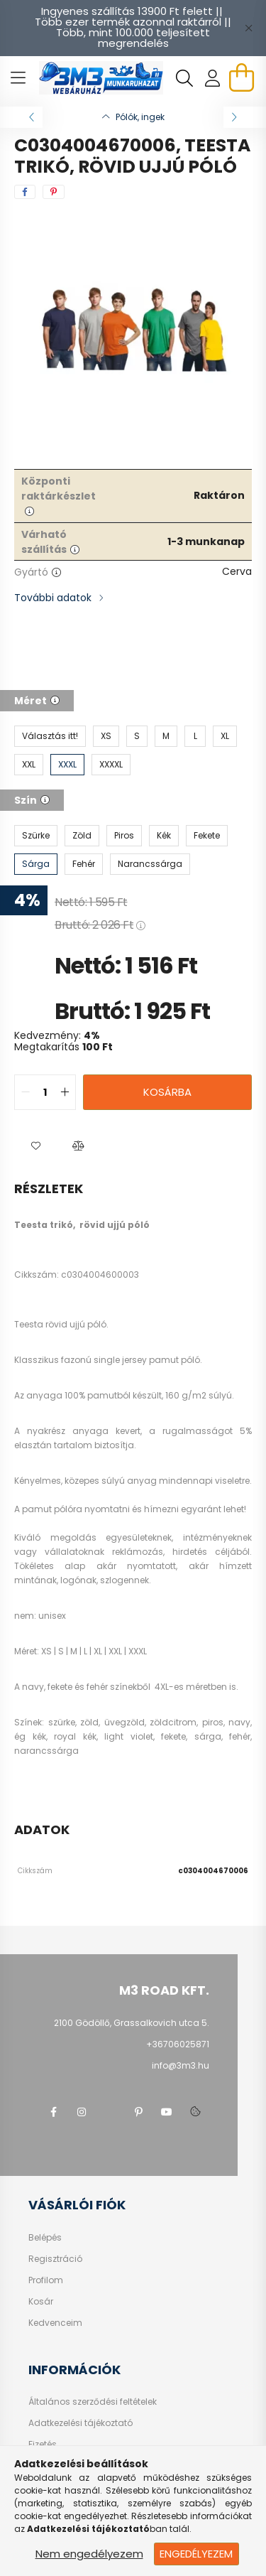 This screenshot has height=2576, width=266. Describe the element at coordinates (50, 736) in the screenshot. I see `[Választás itt!]` at that location.